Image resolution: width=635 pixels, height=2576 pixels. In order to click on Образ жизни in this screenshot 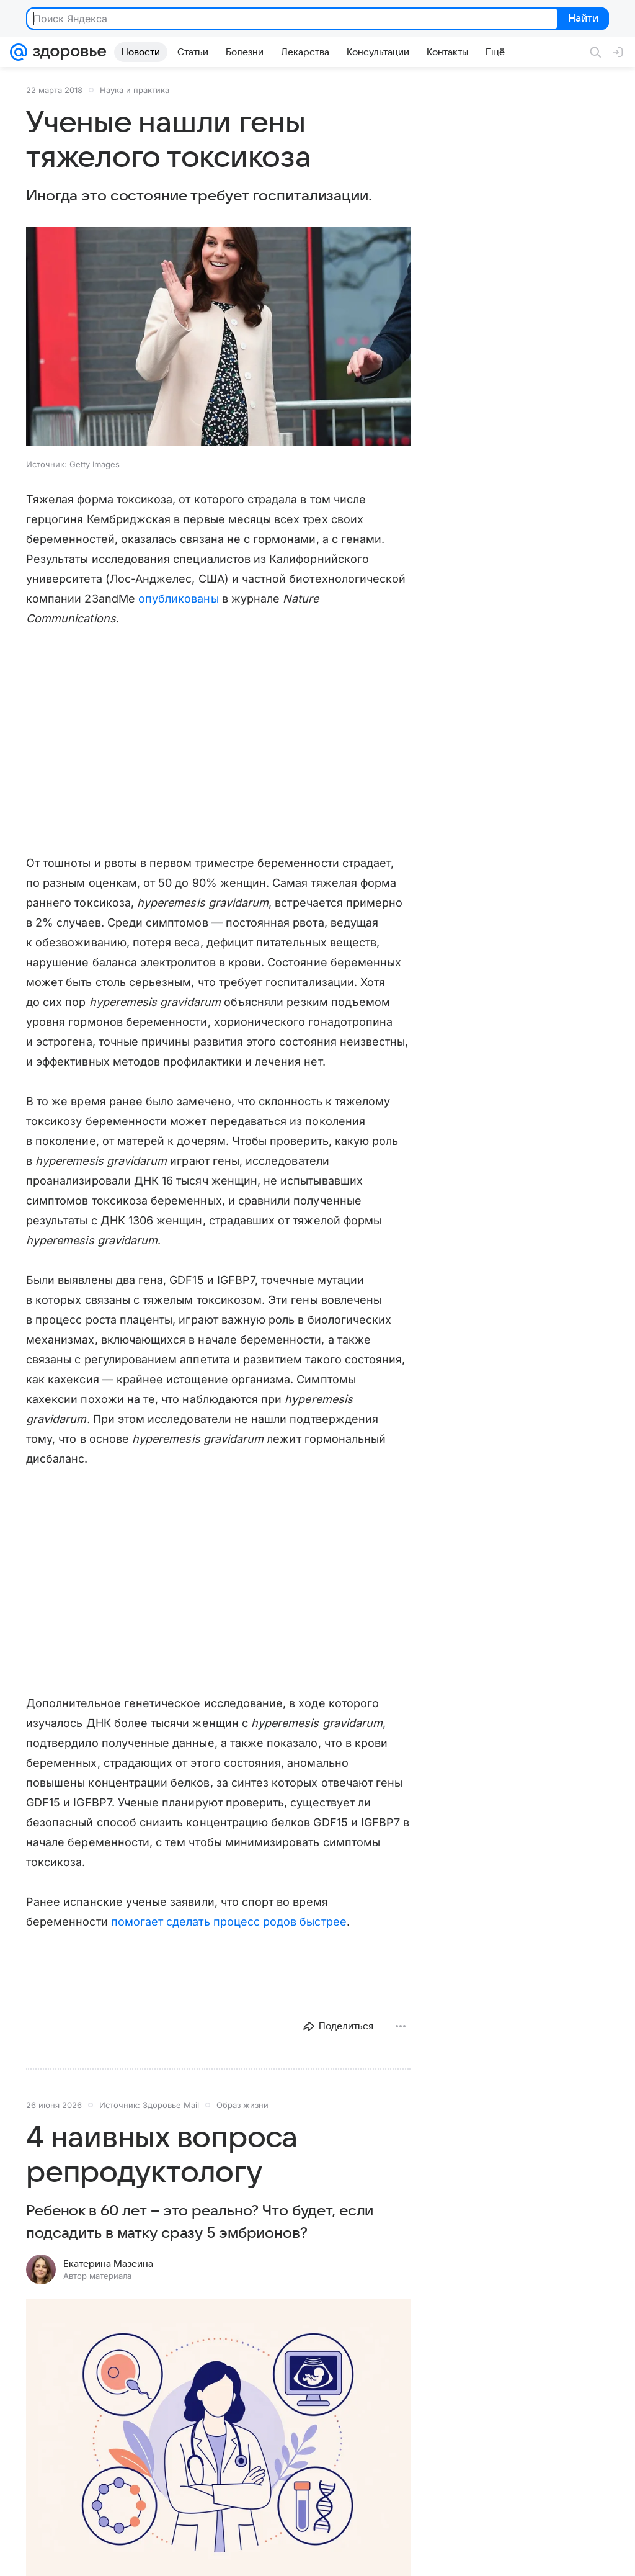, I will do `click(242, 2105)`.